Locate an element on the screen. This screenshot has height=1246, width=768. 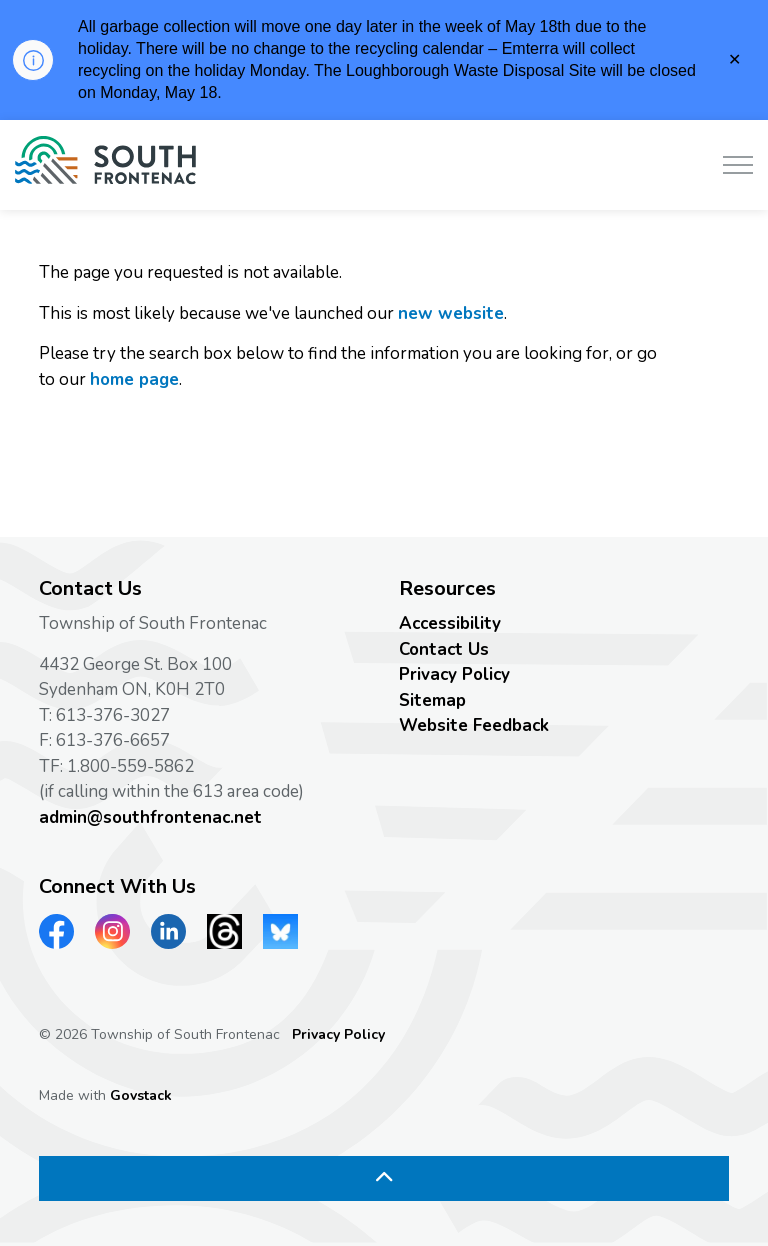
admin@southfrontenac.net is located at coordinates (150, 817).